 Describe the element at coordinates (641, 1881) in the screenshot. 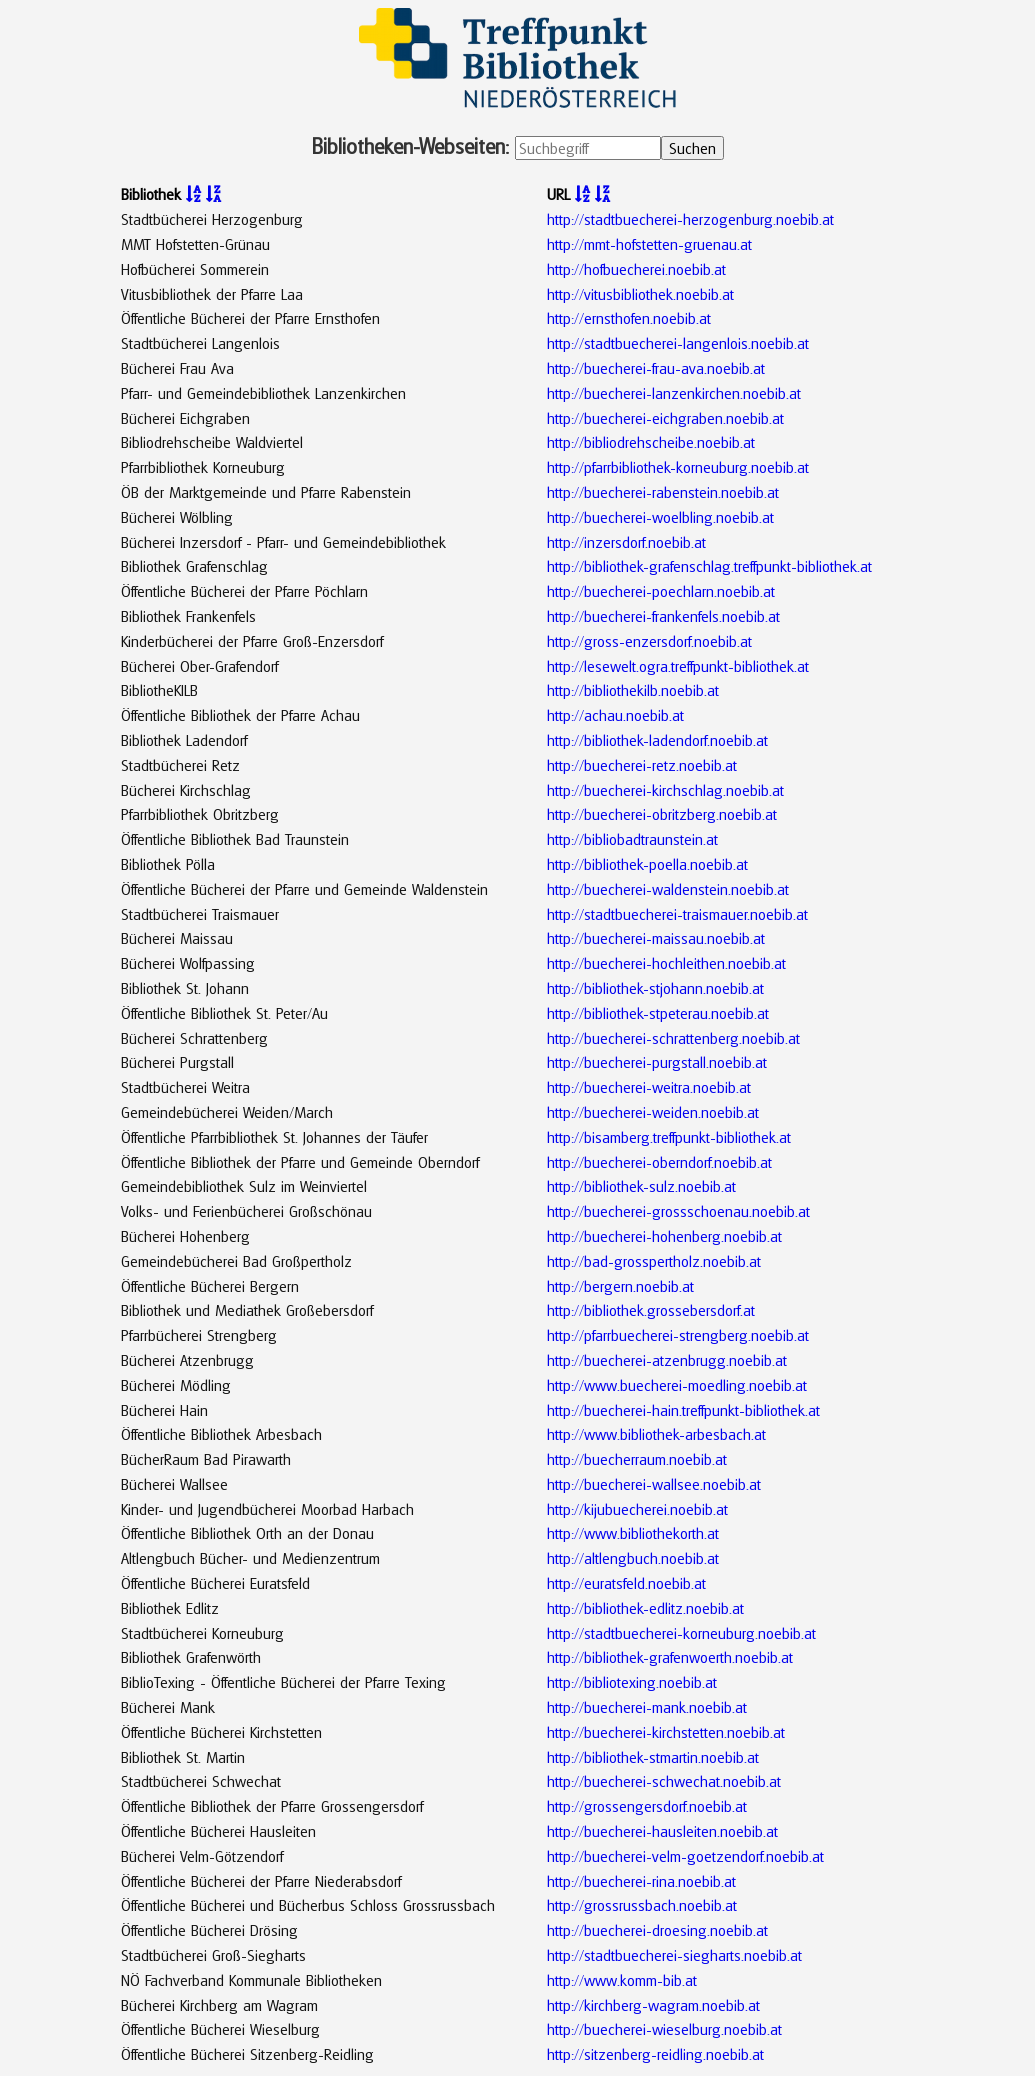

I see `http://buecherei-rina.noebib.at` at that location.